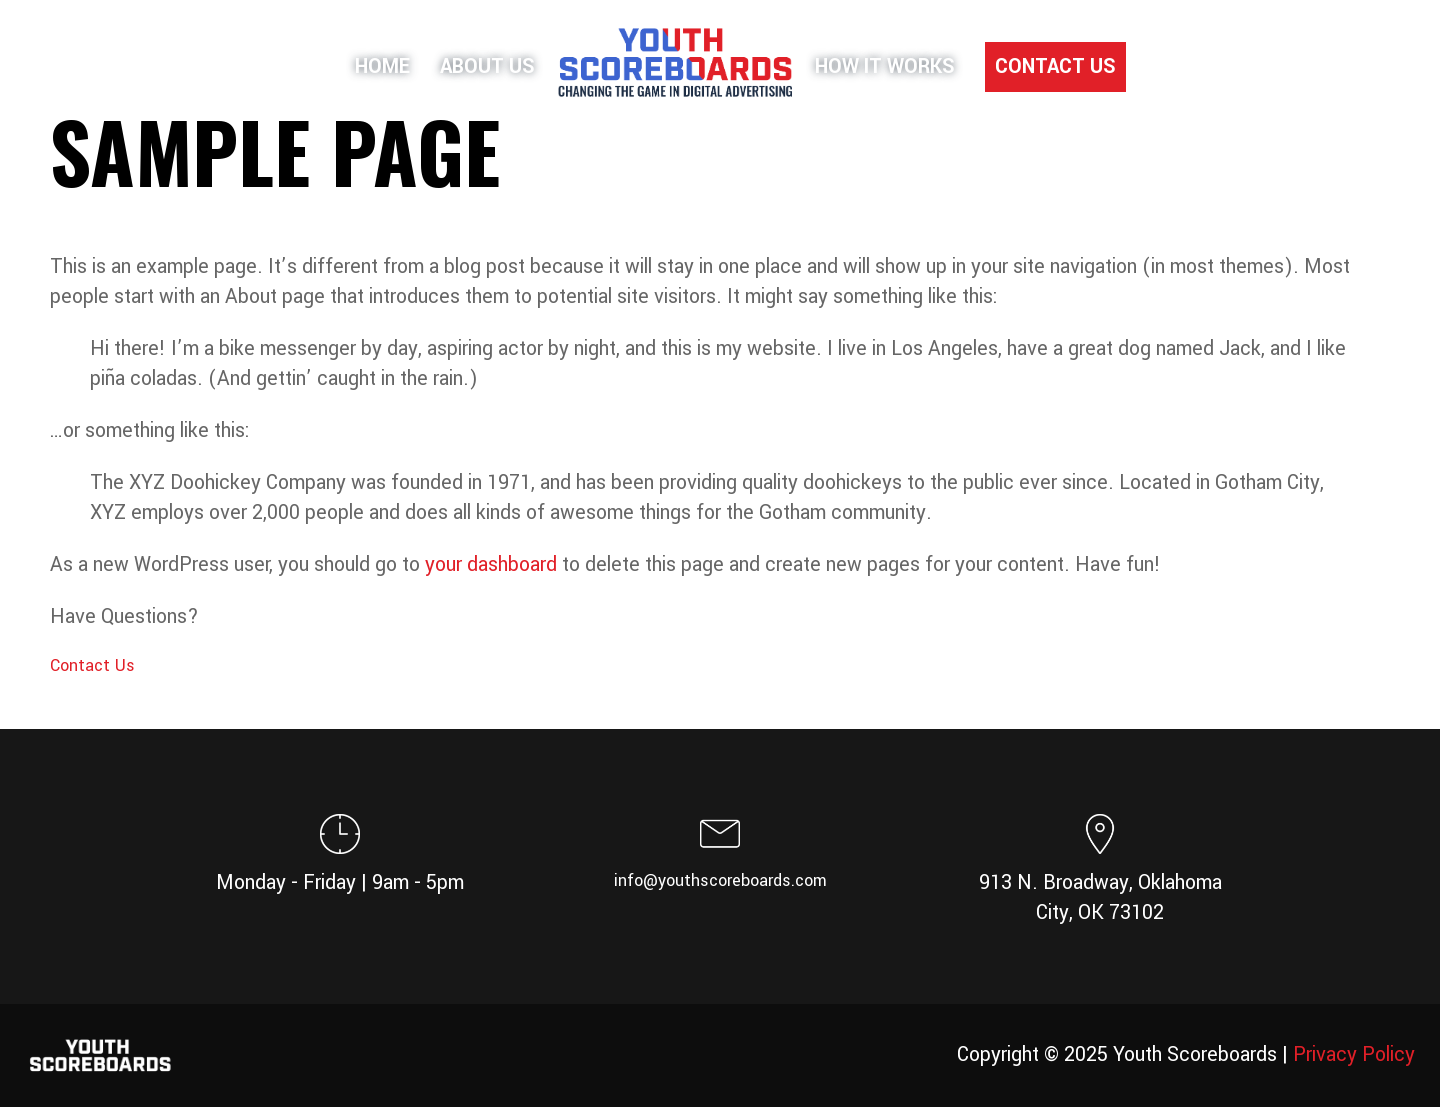 Image resolution: width=1440 pixels, height=1107 pixels. I want to click on Privacy Policy, so click(1354, 1055).